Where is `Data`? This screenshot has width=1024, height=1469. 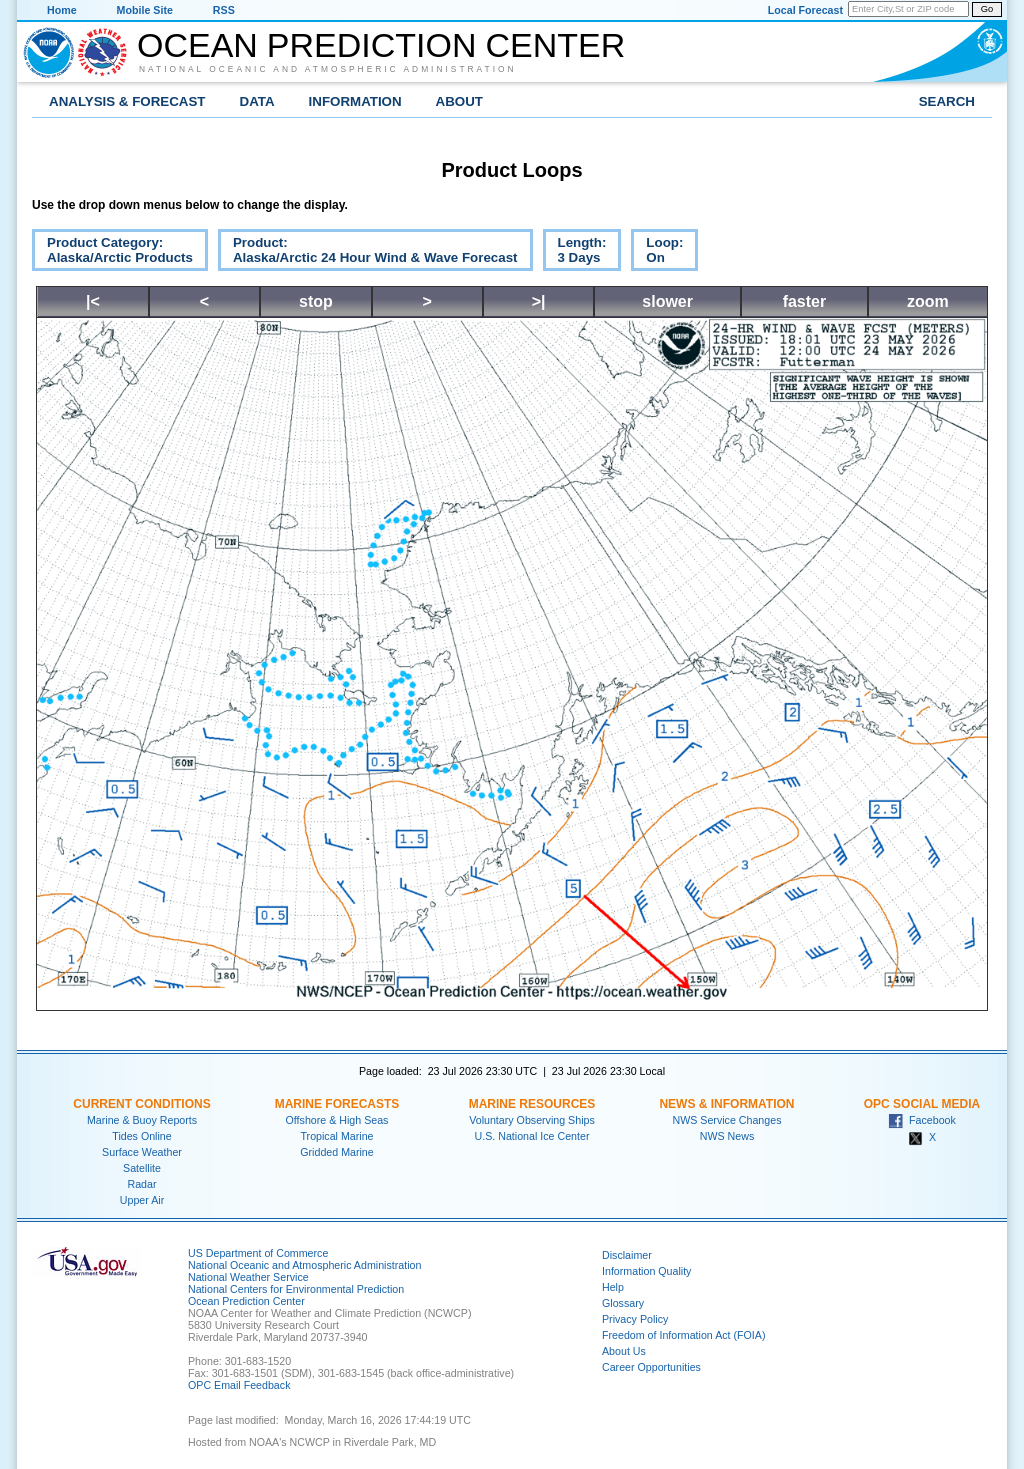
Data is located at coordinates (257, 101).